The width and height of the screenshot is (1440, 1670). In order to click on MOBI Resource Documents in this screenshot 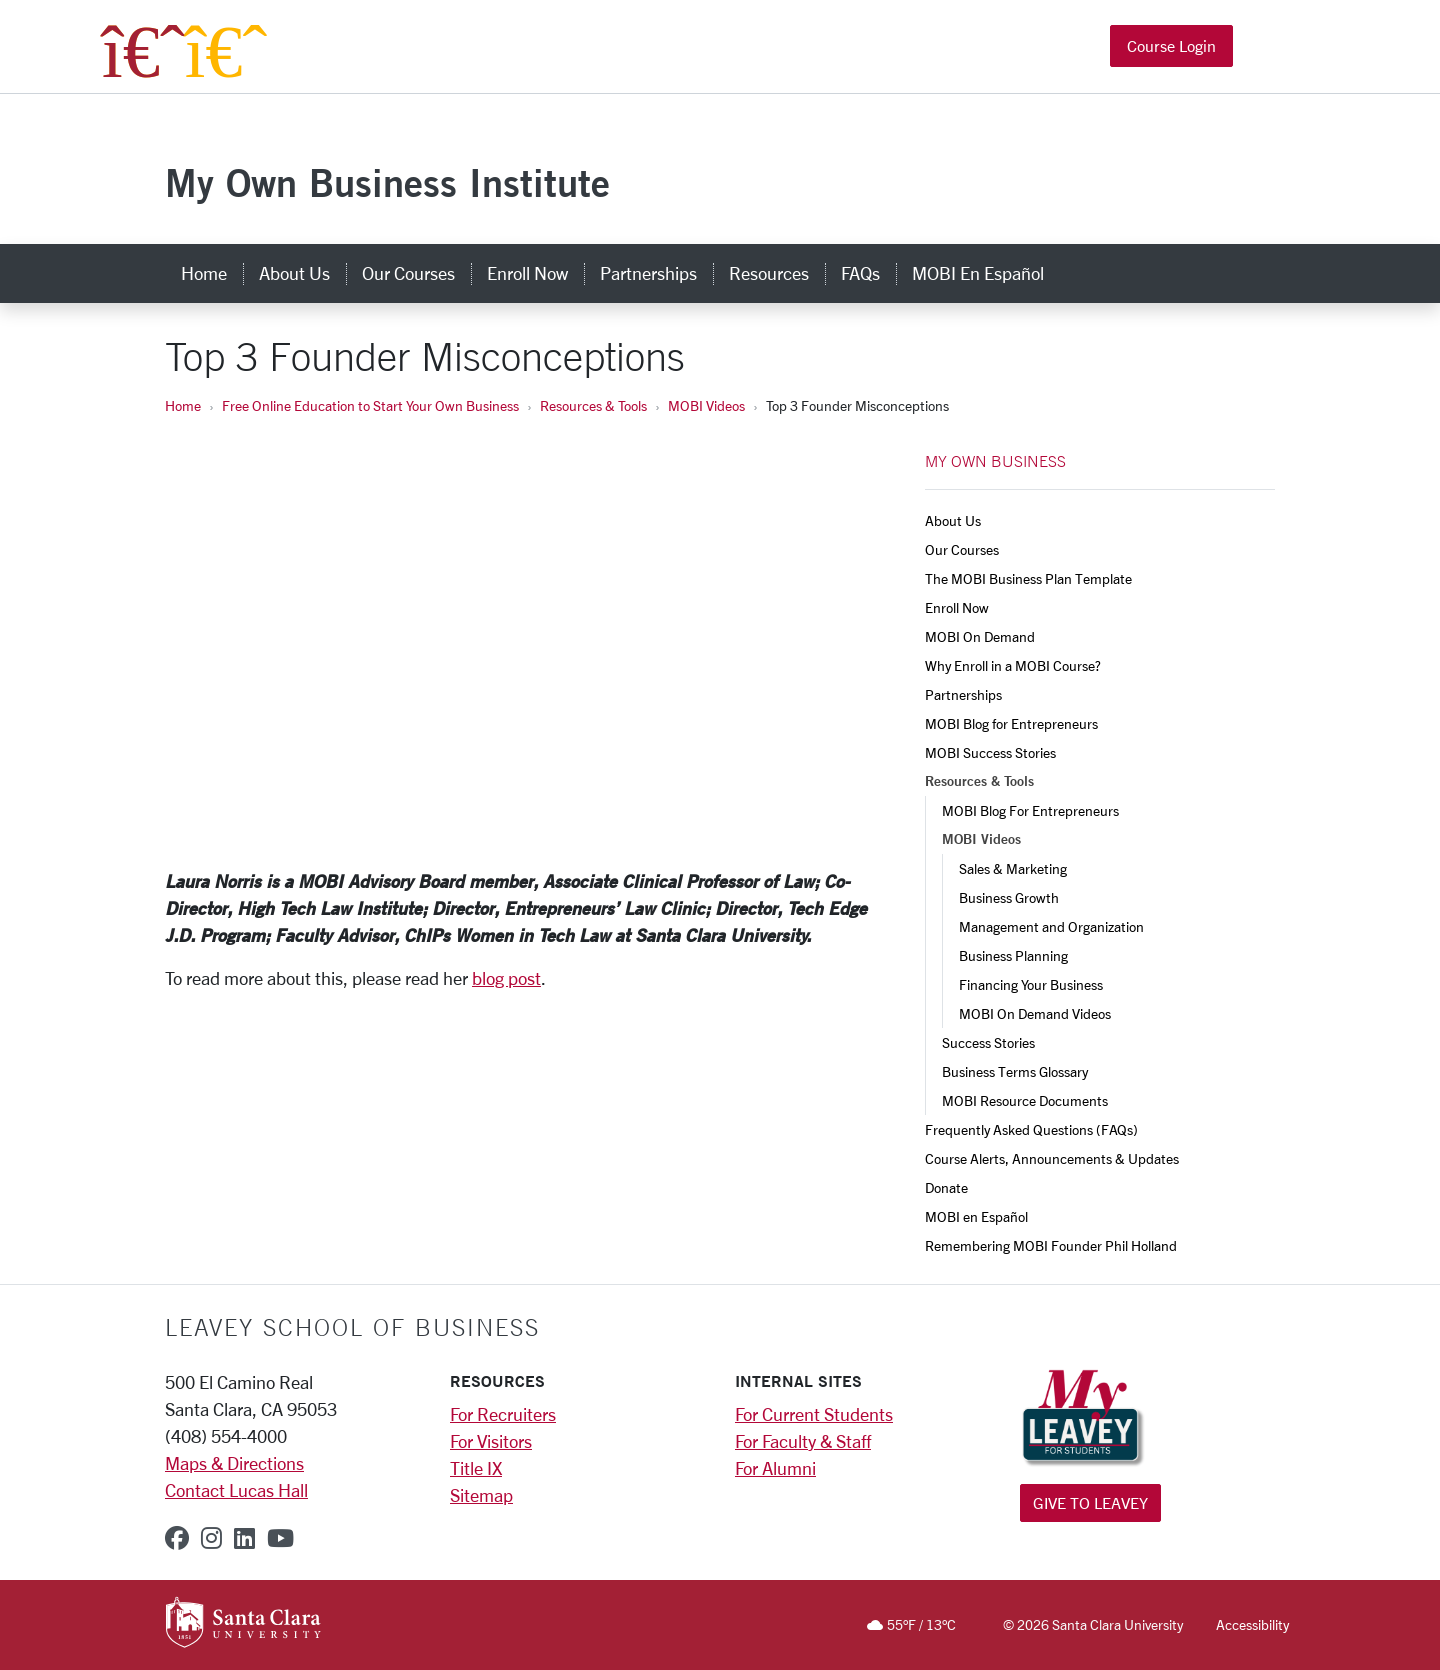, I will do `click(1025, 1100)`.